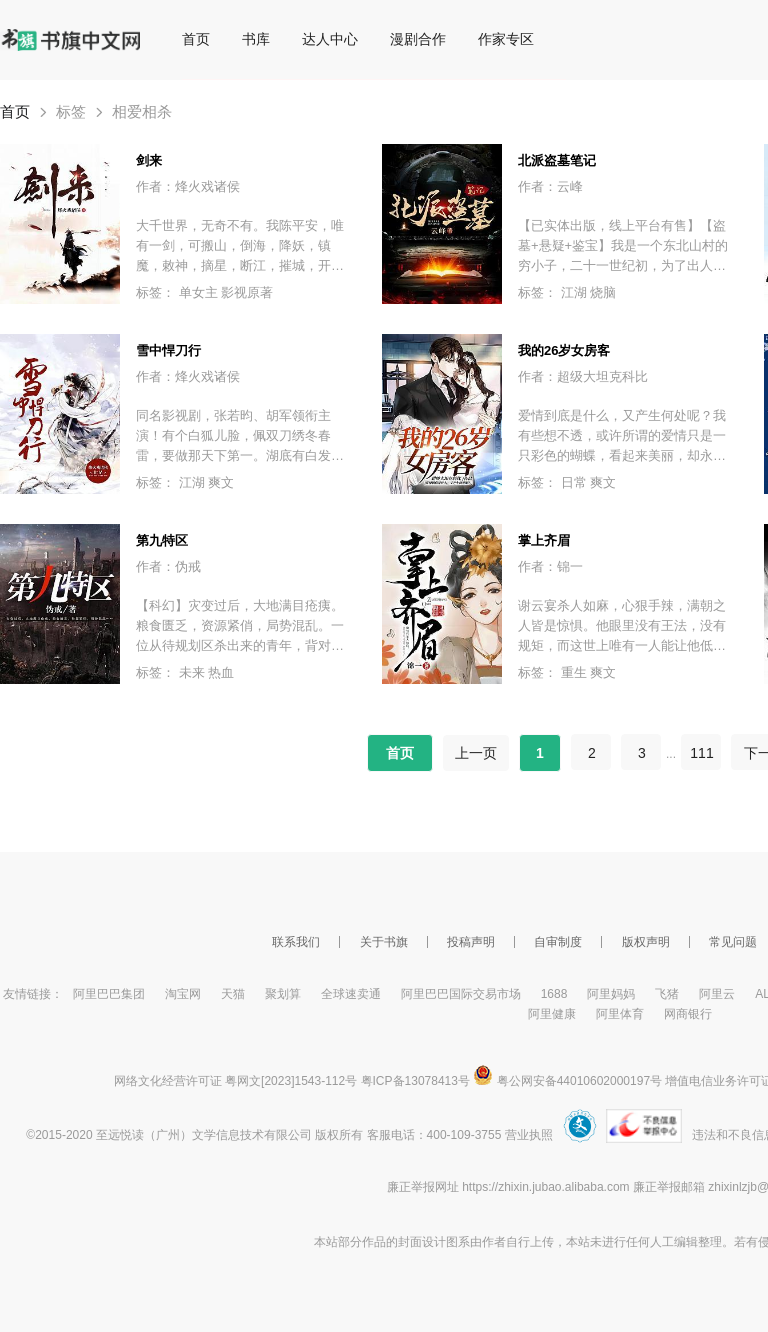  Describe the element at coordinates (550, 186) in the screenshot. I see `作者：云峰` at that location.